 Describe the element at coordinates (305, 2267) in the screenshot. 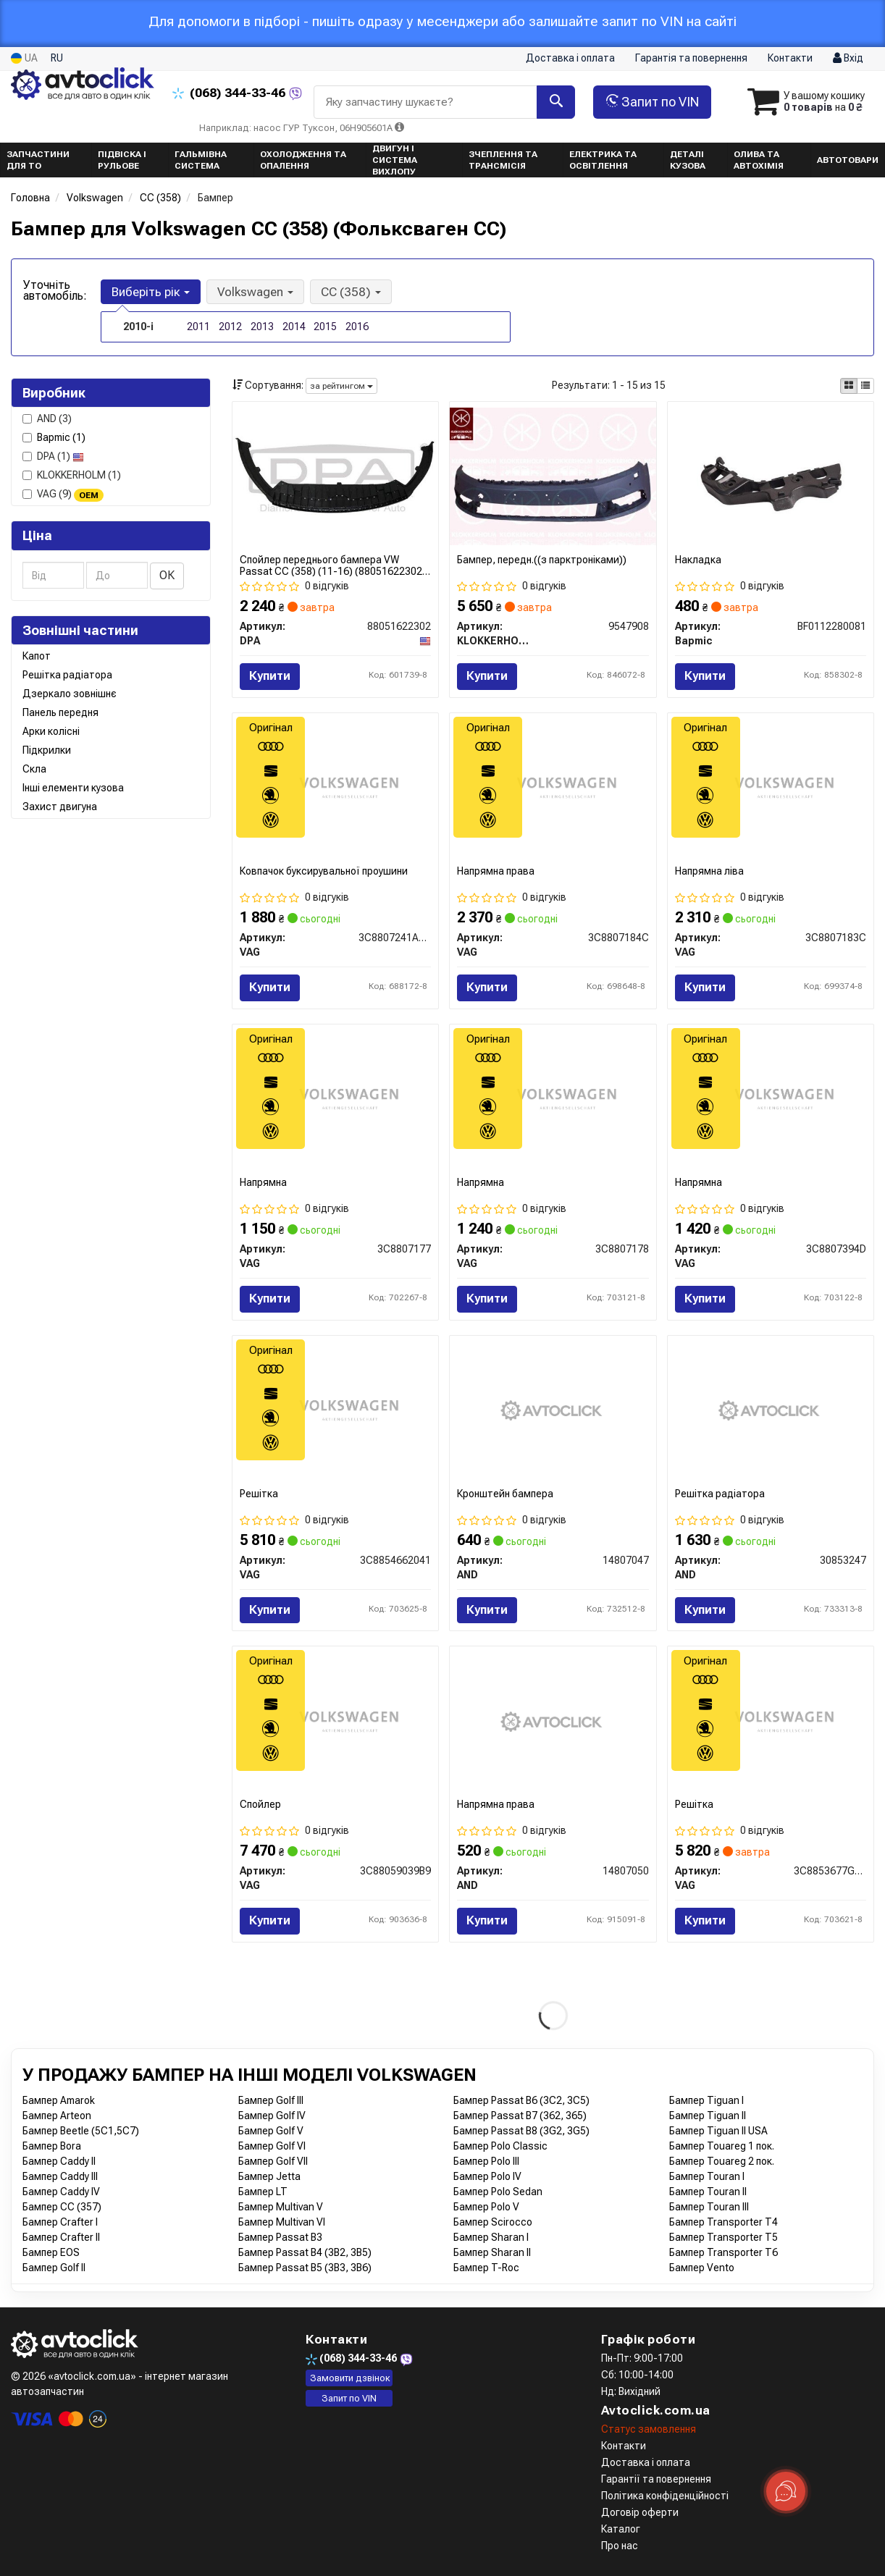

I see `Бампер Passat B5 (3B3, 3B6)` at that location.